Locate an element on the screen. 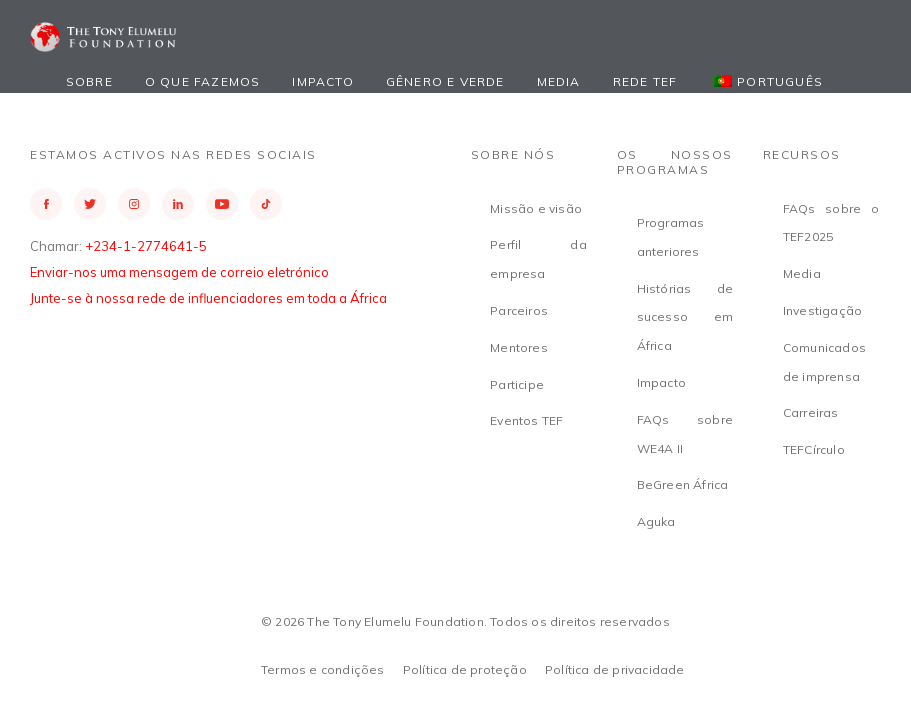 The width and height of the screenshot is (911, 720). BeGreen África is located at coordinates (683, 484).